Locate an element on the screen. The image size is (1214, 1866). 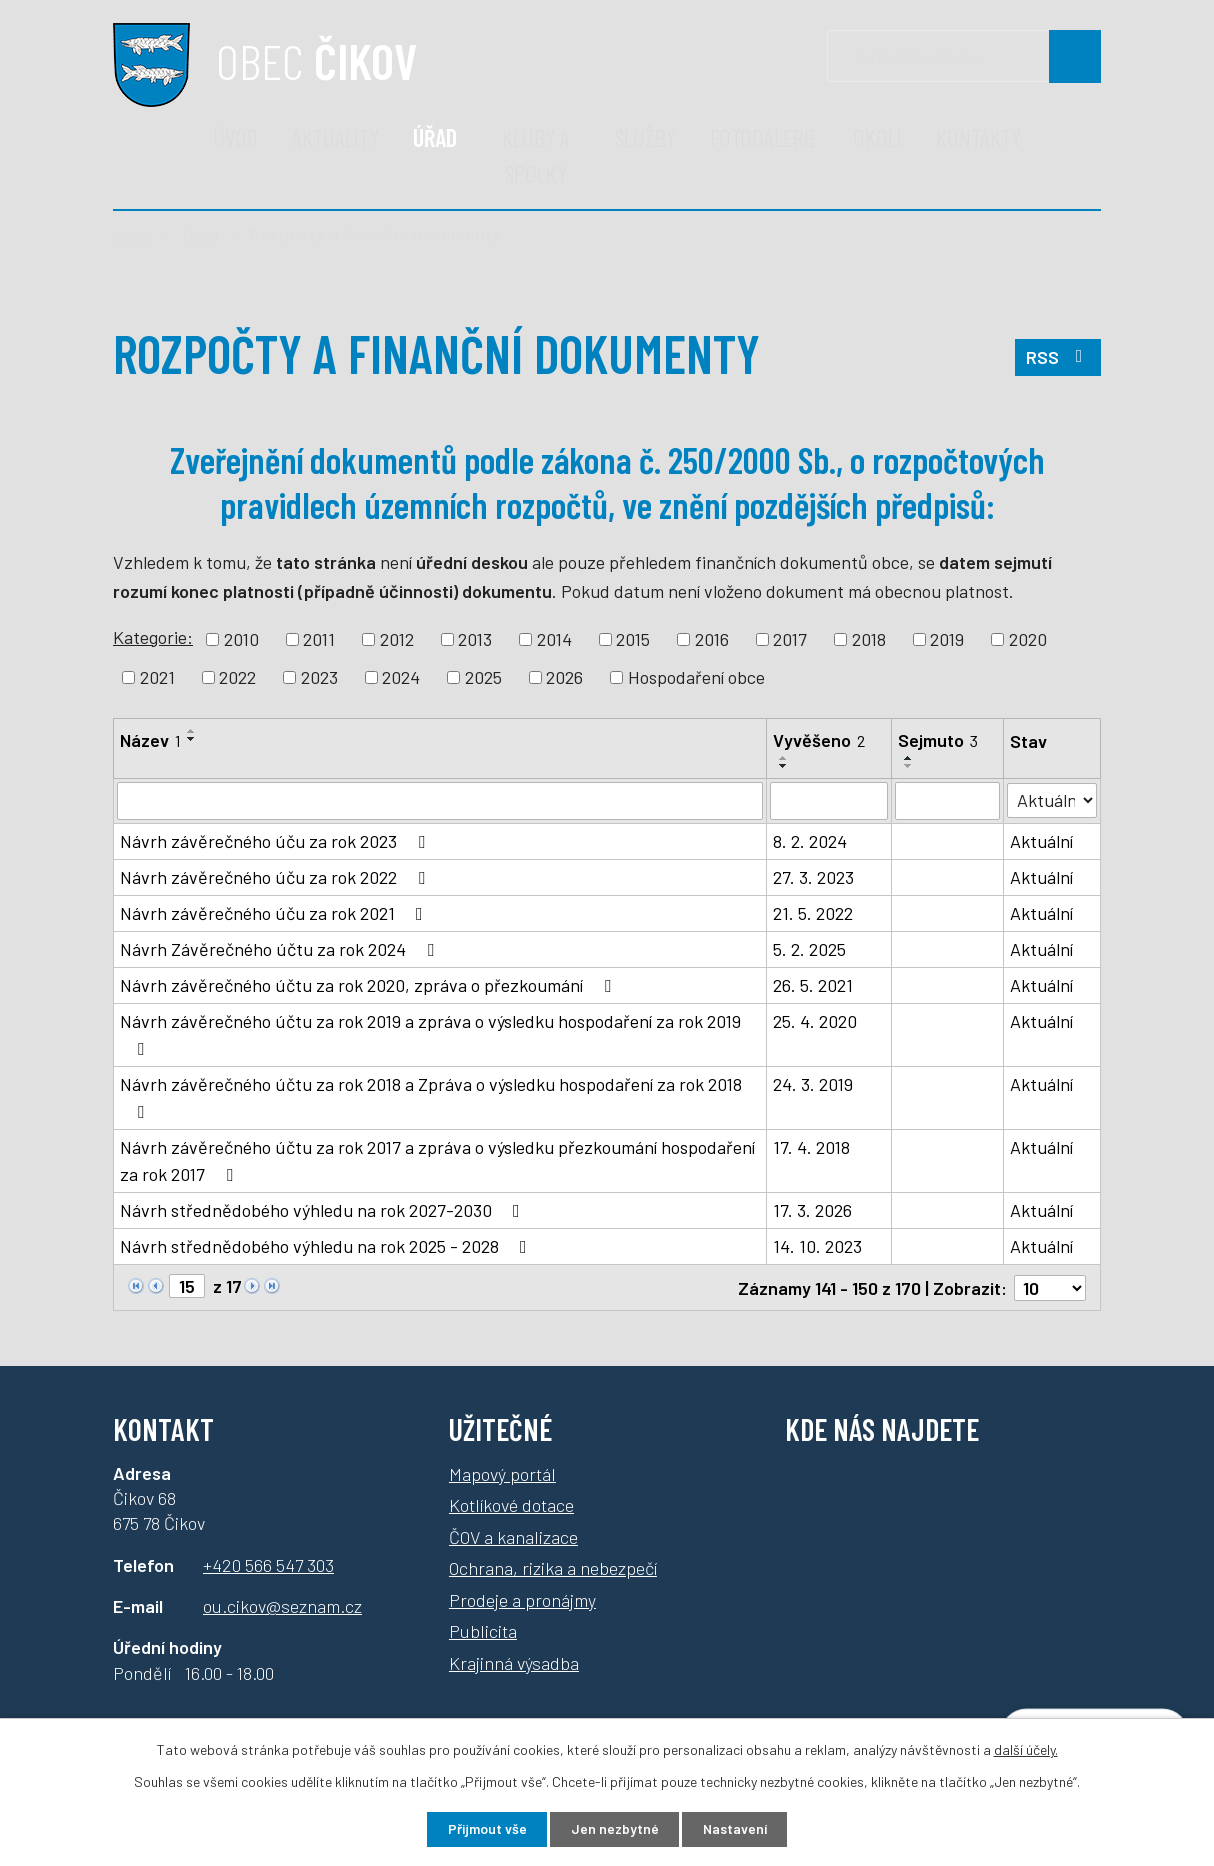
2015 is located at coordinates (633, 639).